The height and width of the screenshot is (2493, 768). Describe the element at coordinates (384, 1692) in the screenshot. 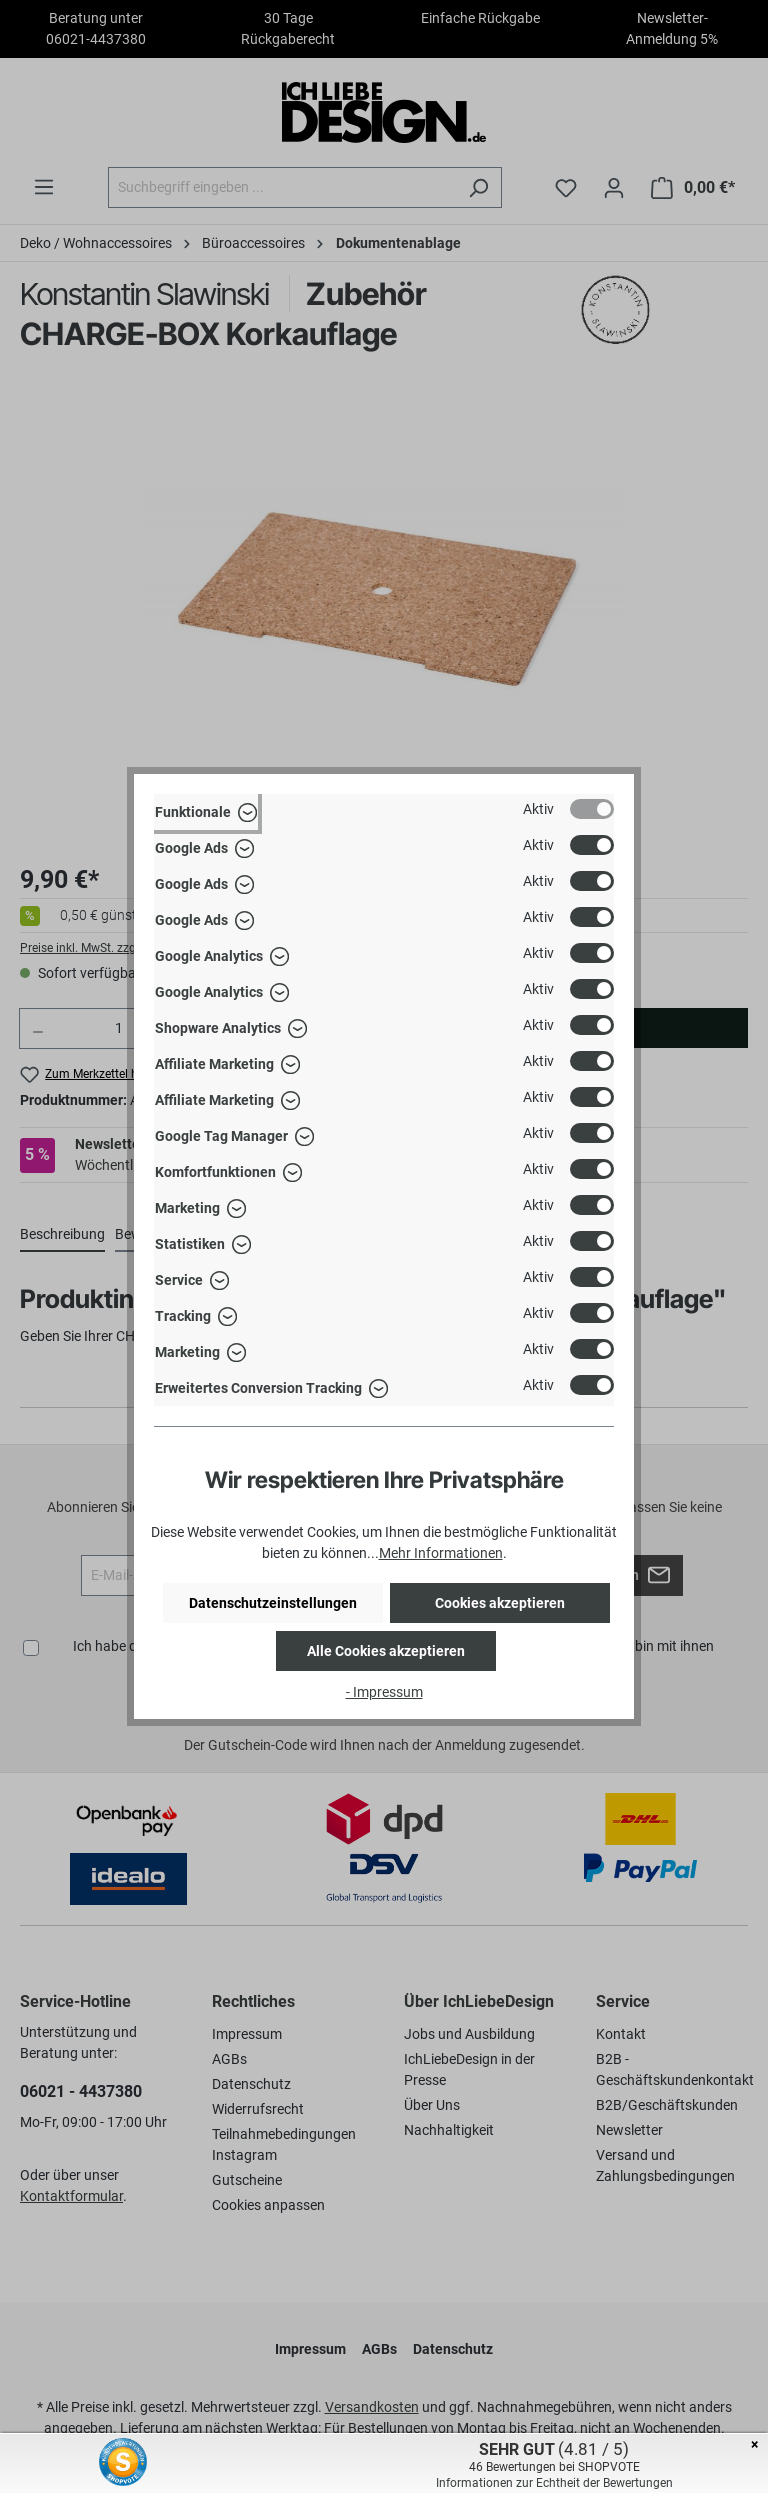

I see `- Impressum` at that location.